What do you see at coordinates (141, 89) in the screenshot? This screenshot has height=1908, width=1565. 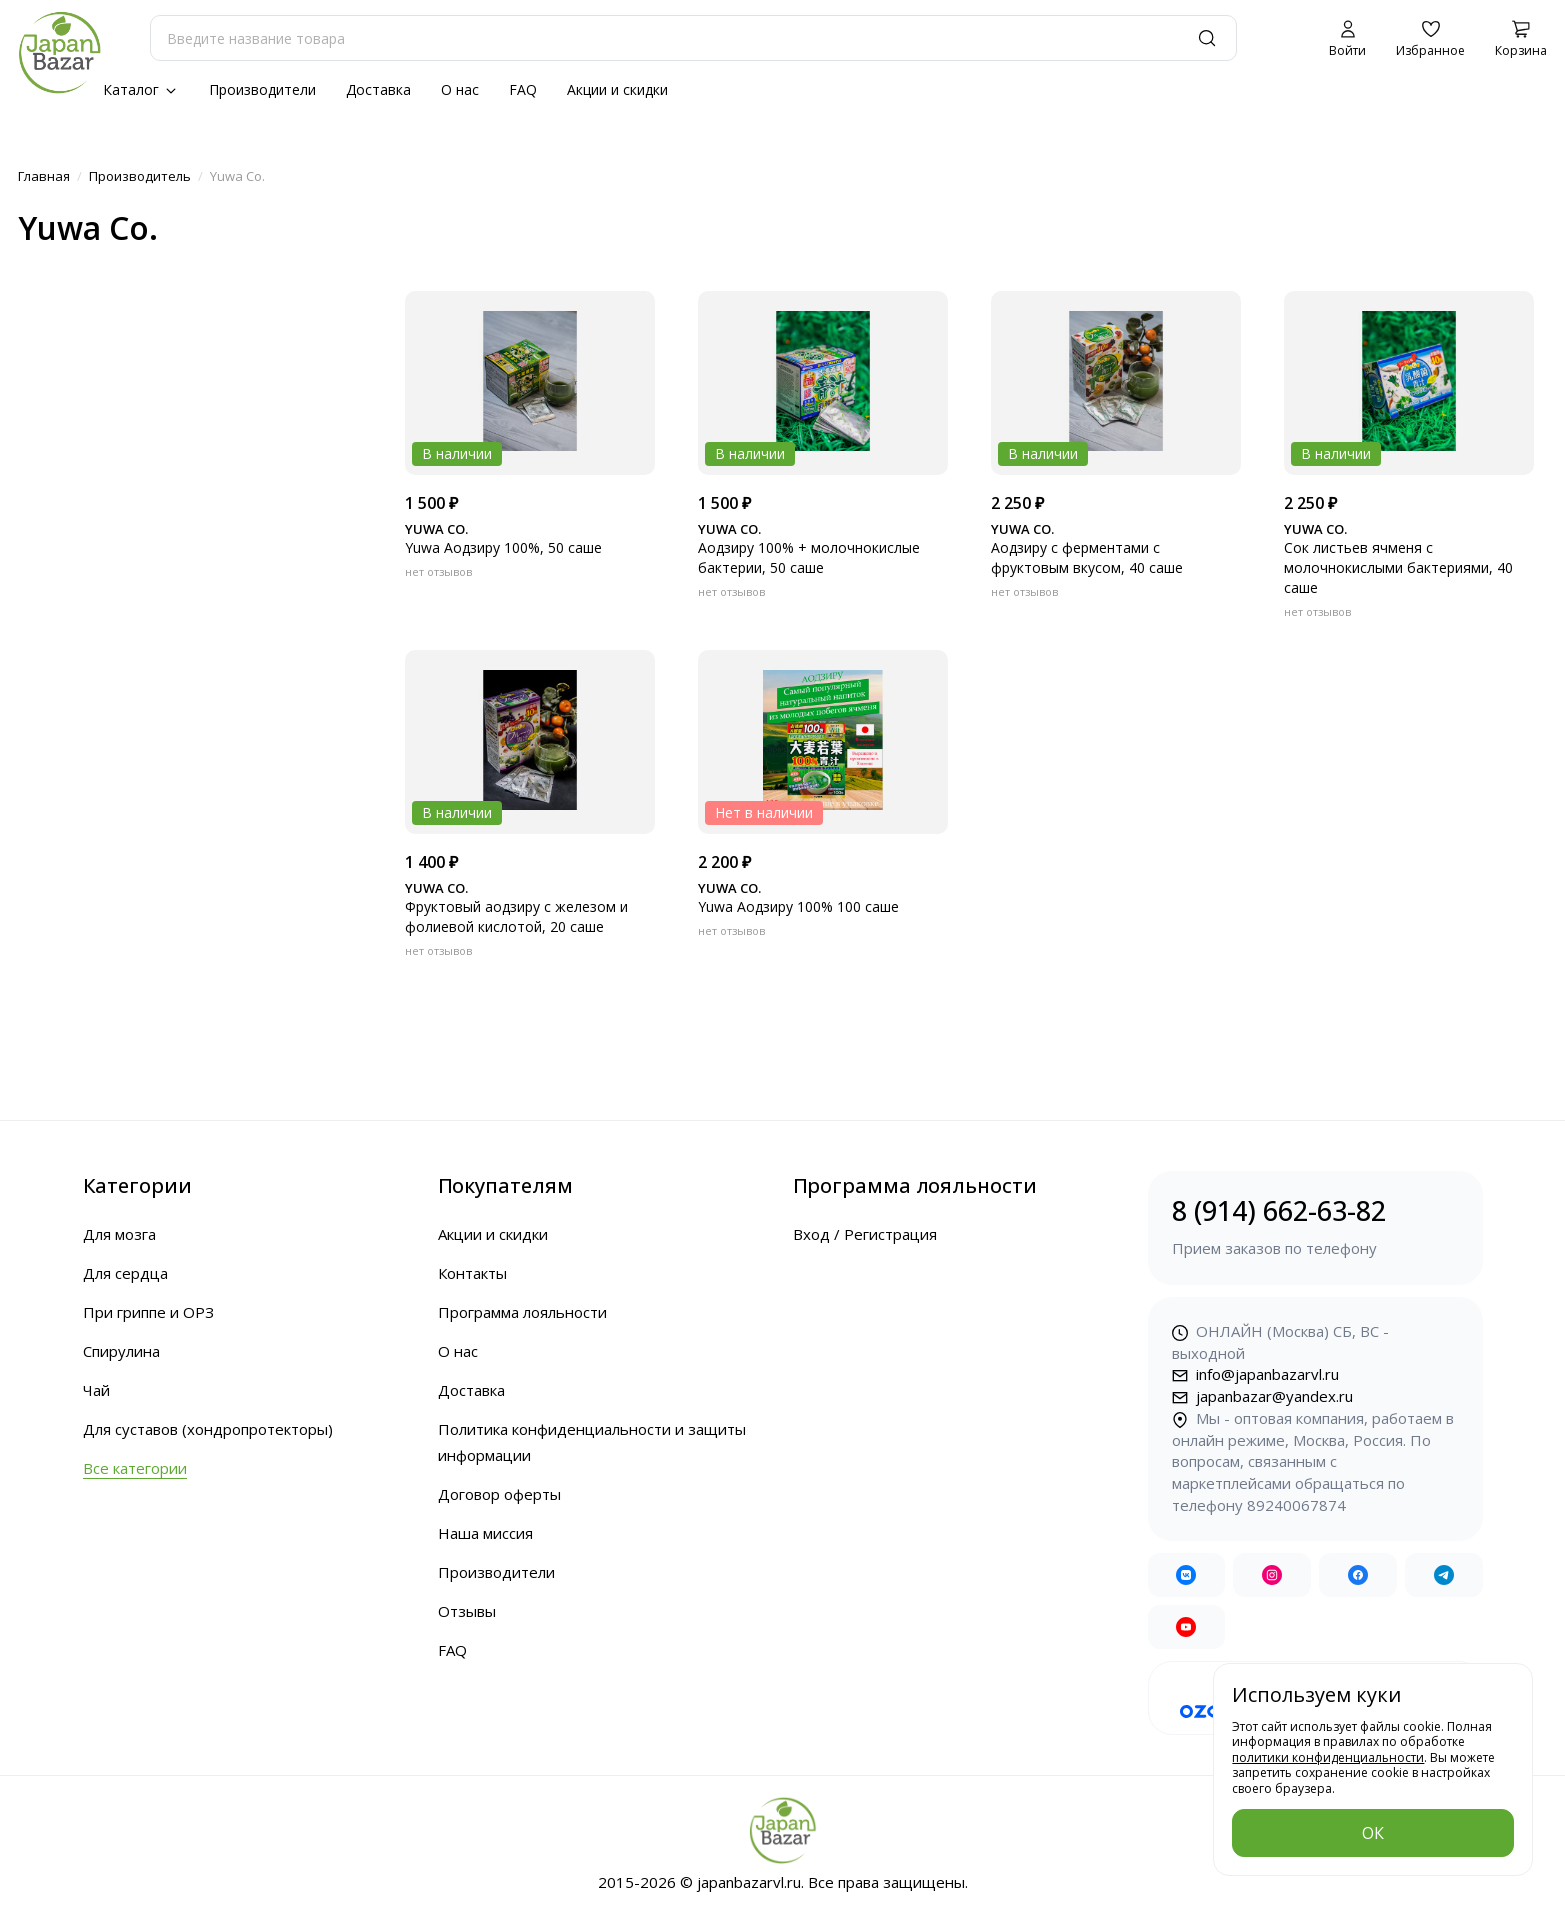 I see `Каталог` at bounding box center [141, 89].